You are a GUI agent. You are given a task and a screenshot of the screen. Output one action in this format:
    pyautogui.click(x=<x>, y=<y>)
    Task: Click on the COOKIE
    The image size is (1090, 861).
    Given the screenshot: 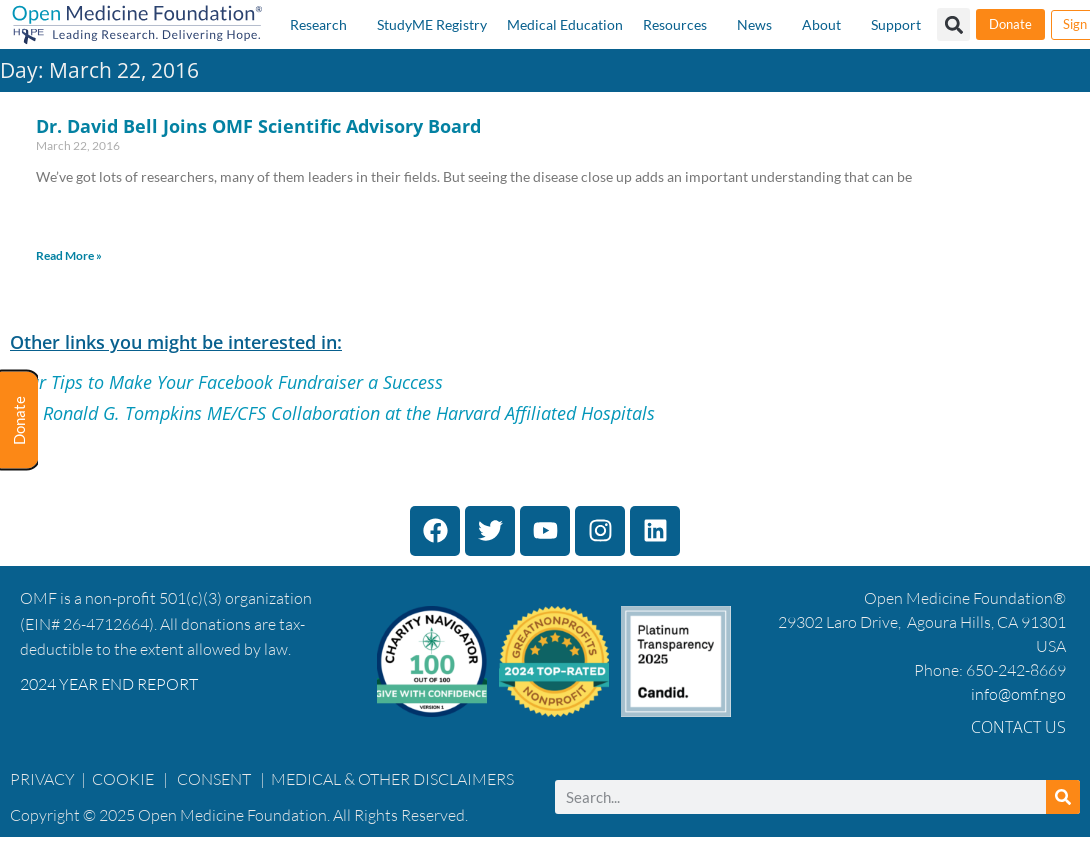 What is the action you would take?
    pyautogui.click(x=124, y=779)
    